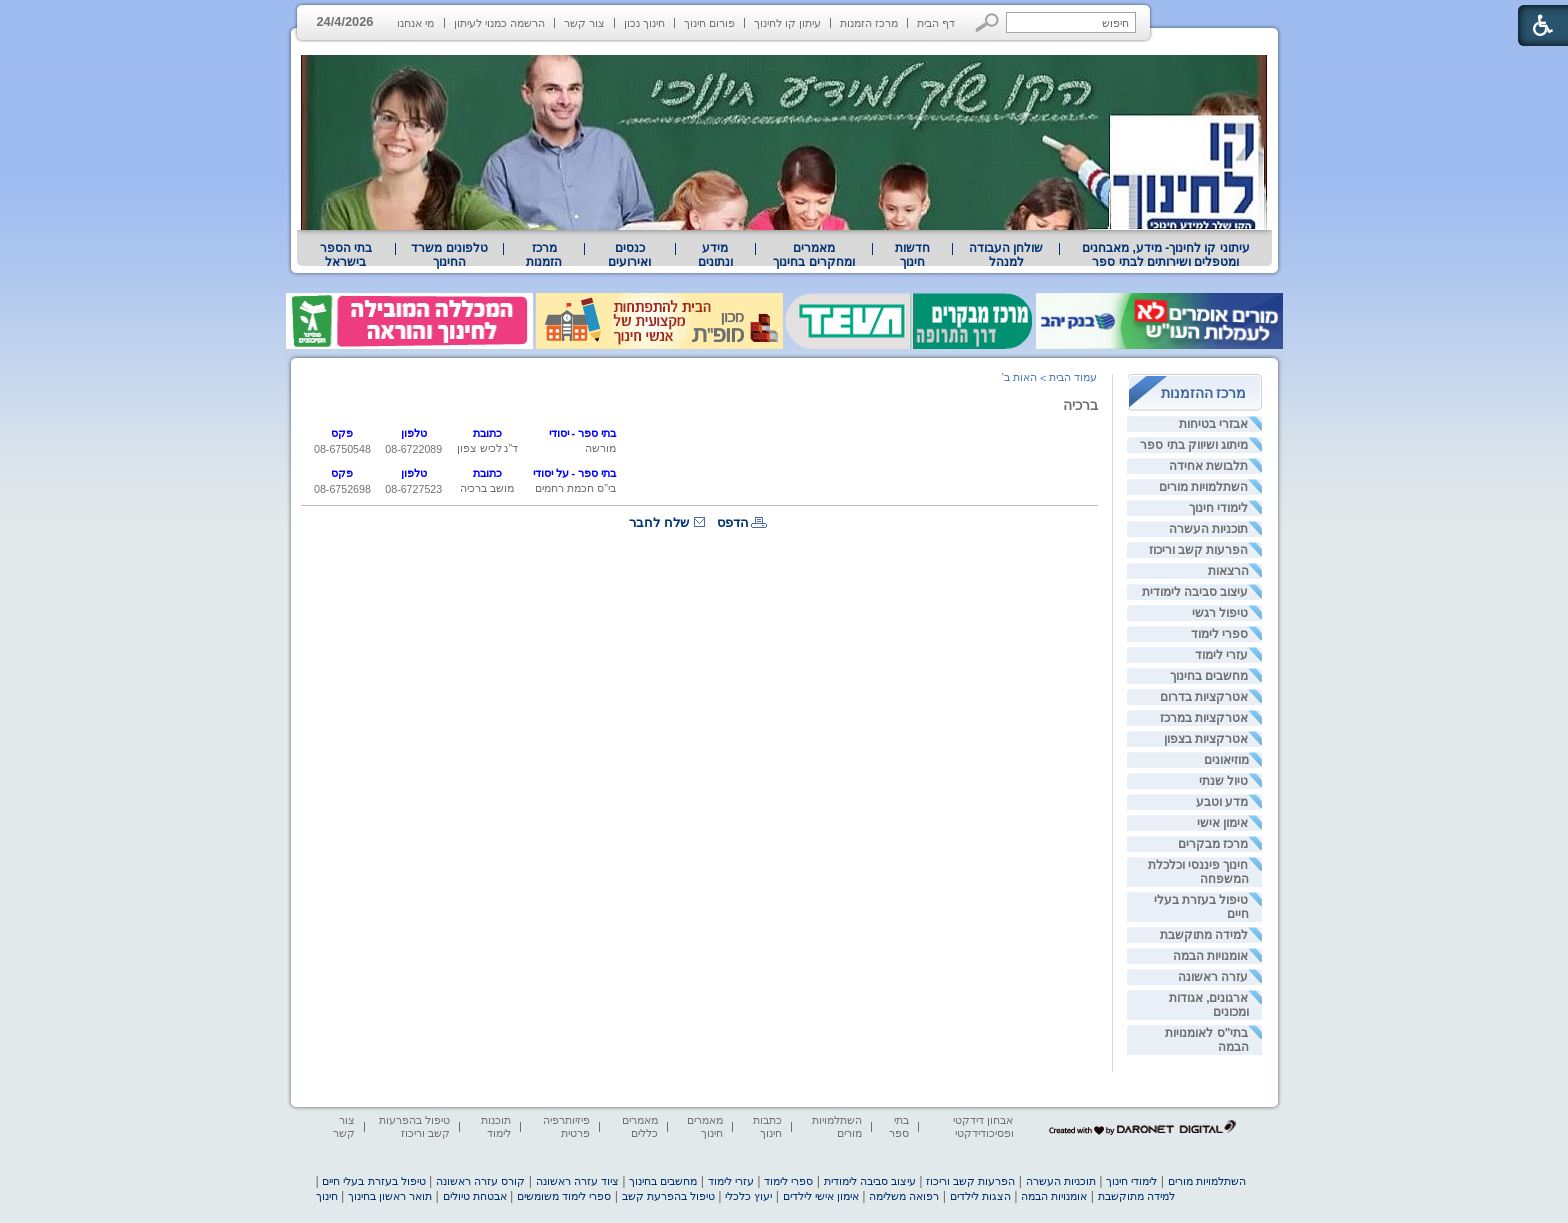 This screenshot has width=1568, height=1223. I want to click on תואר ראשון בחינוך, so click(390, 1196).